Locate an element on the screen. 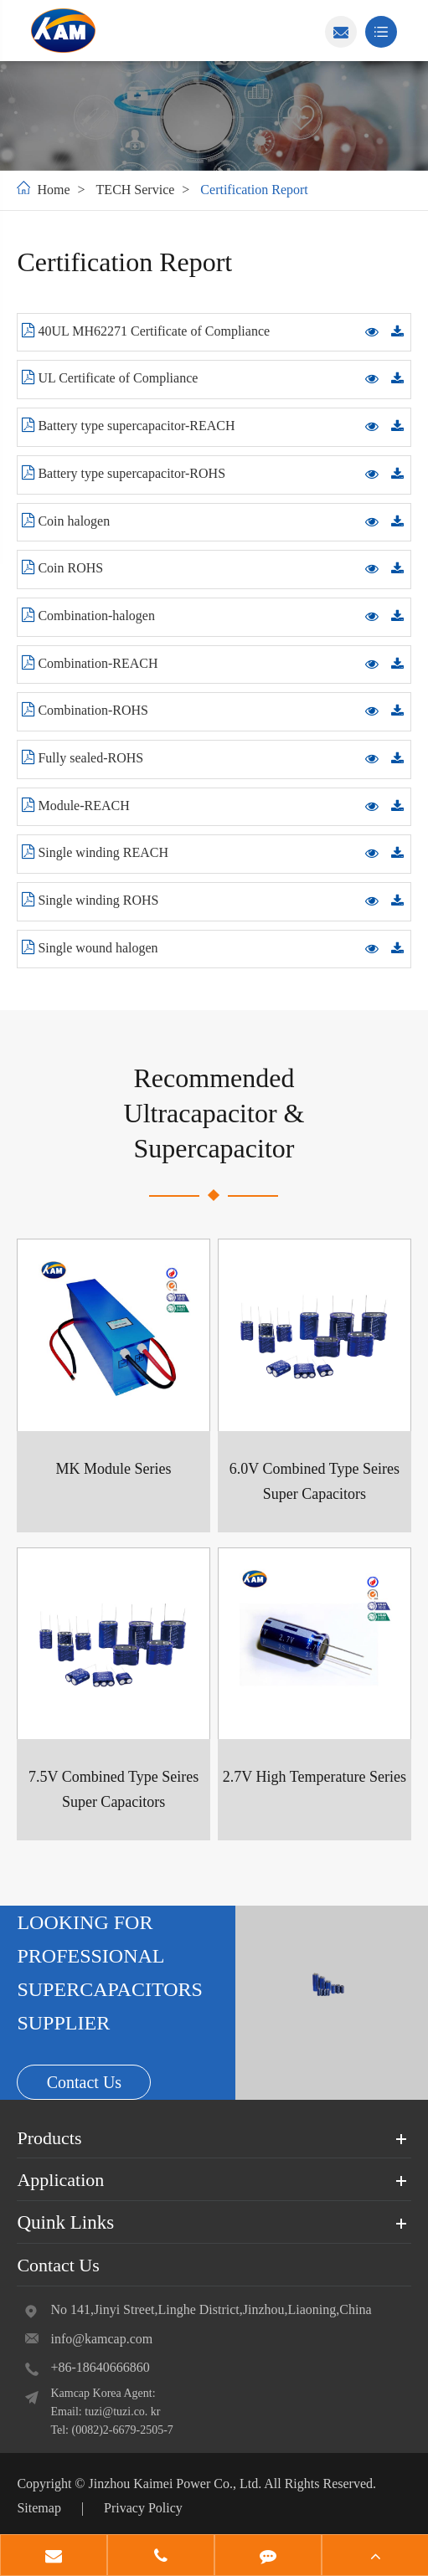  Certification Report is located at coordinates (253, 189).